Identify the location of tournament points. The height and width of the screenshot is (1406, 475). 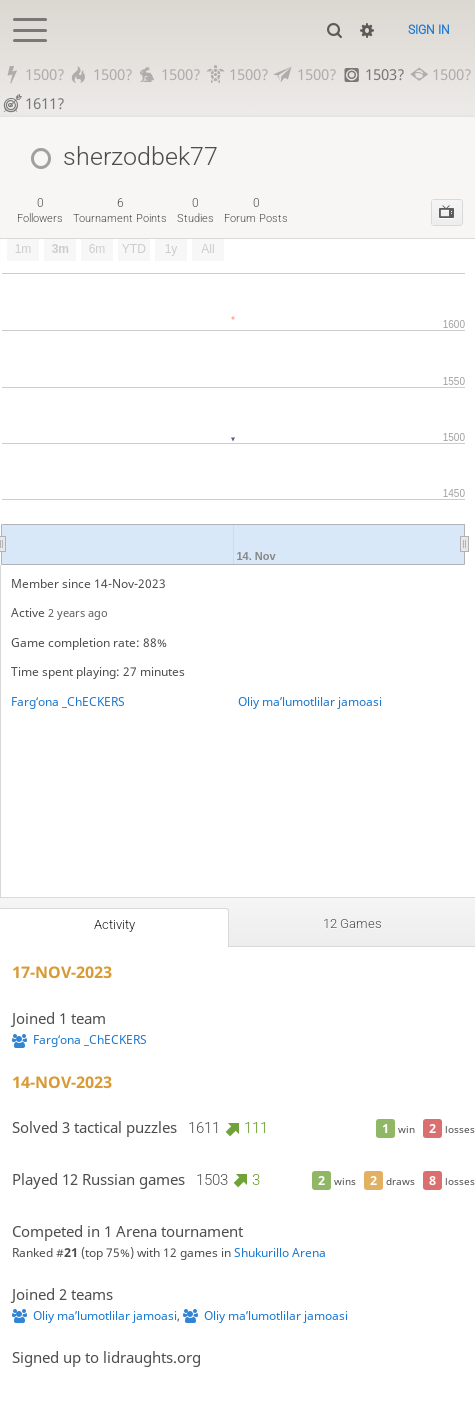
(120, 211).